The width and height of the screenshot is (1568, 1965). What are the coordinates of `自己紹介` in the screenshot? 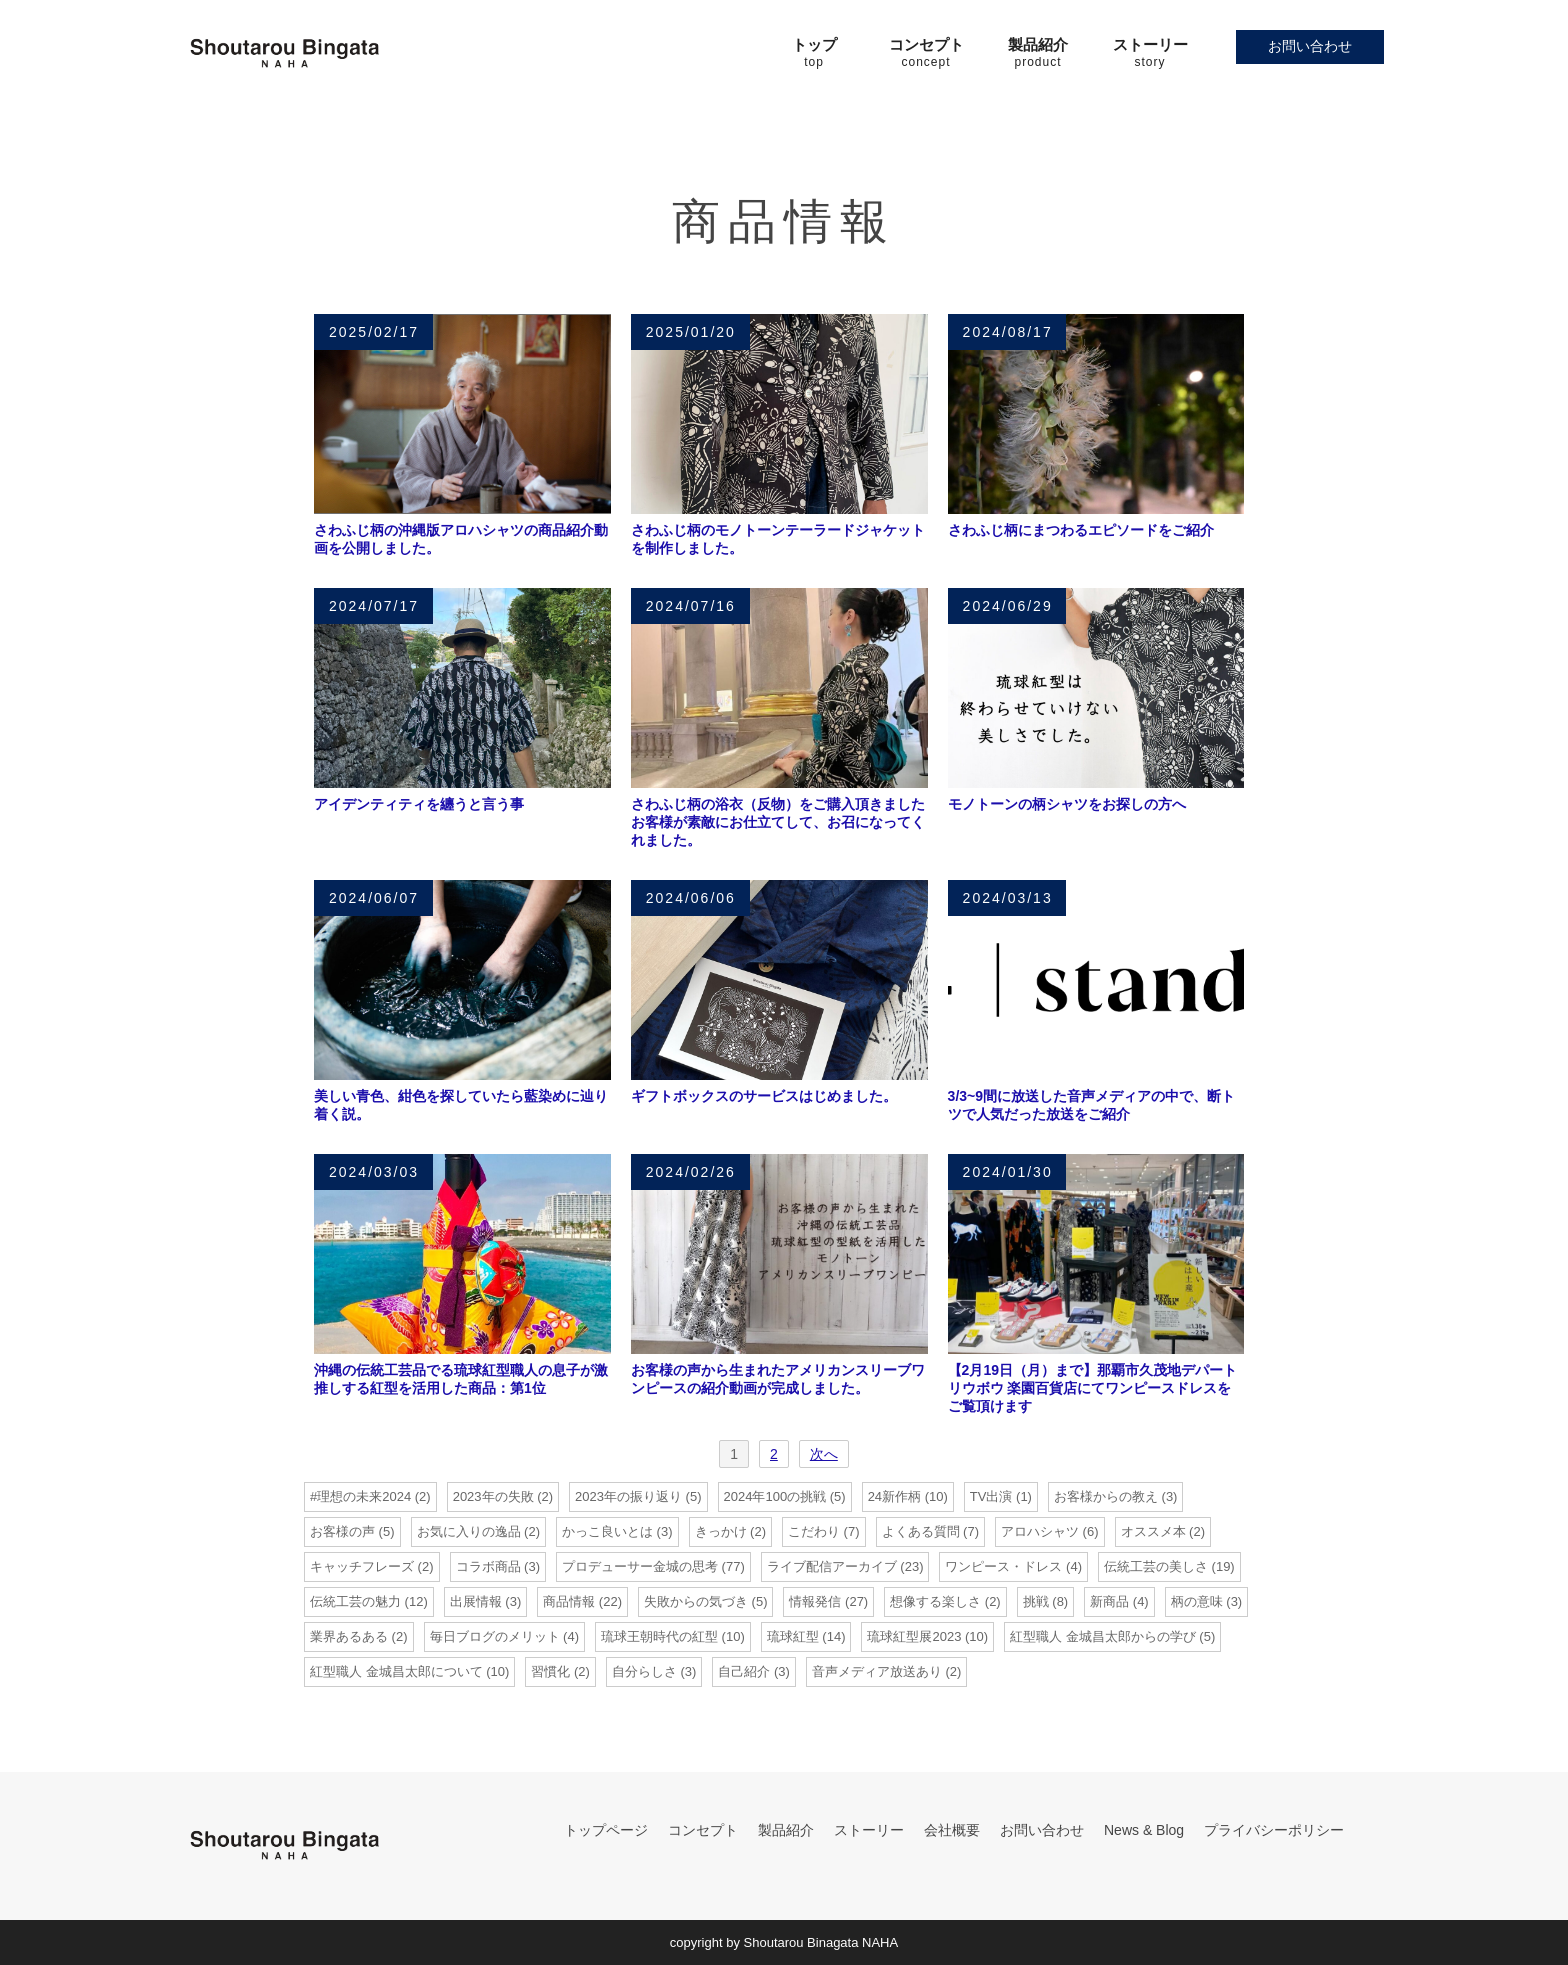 It's located at (744, 1671).